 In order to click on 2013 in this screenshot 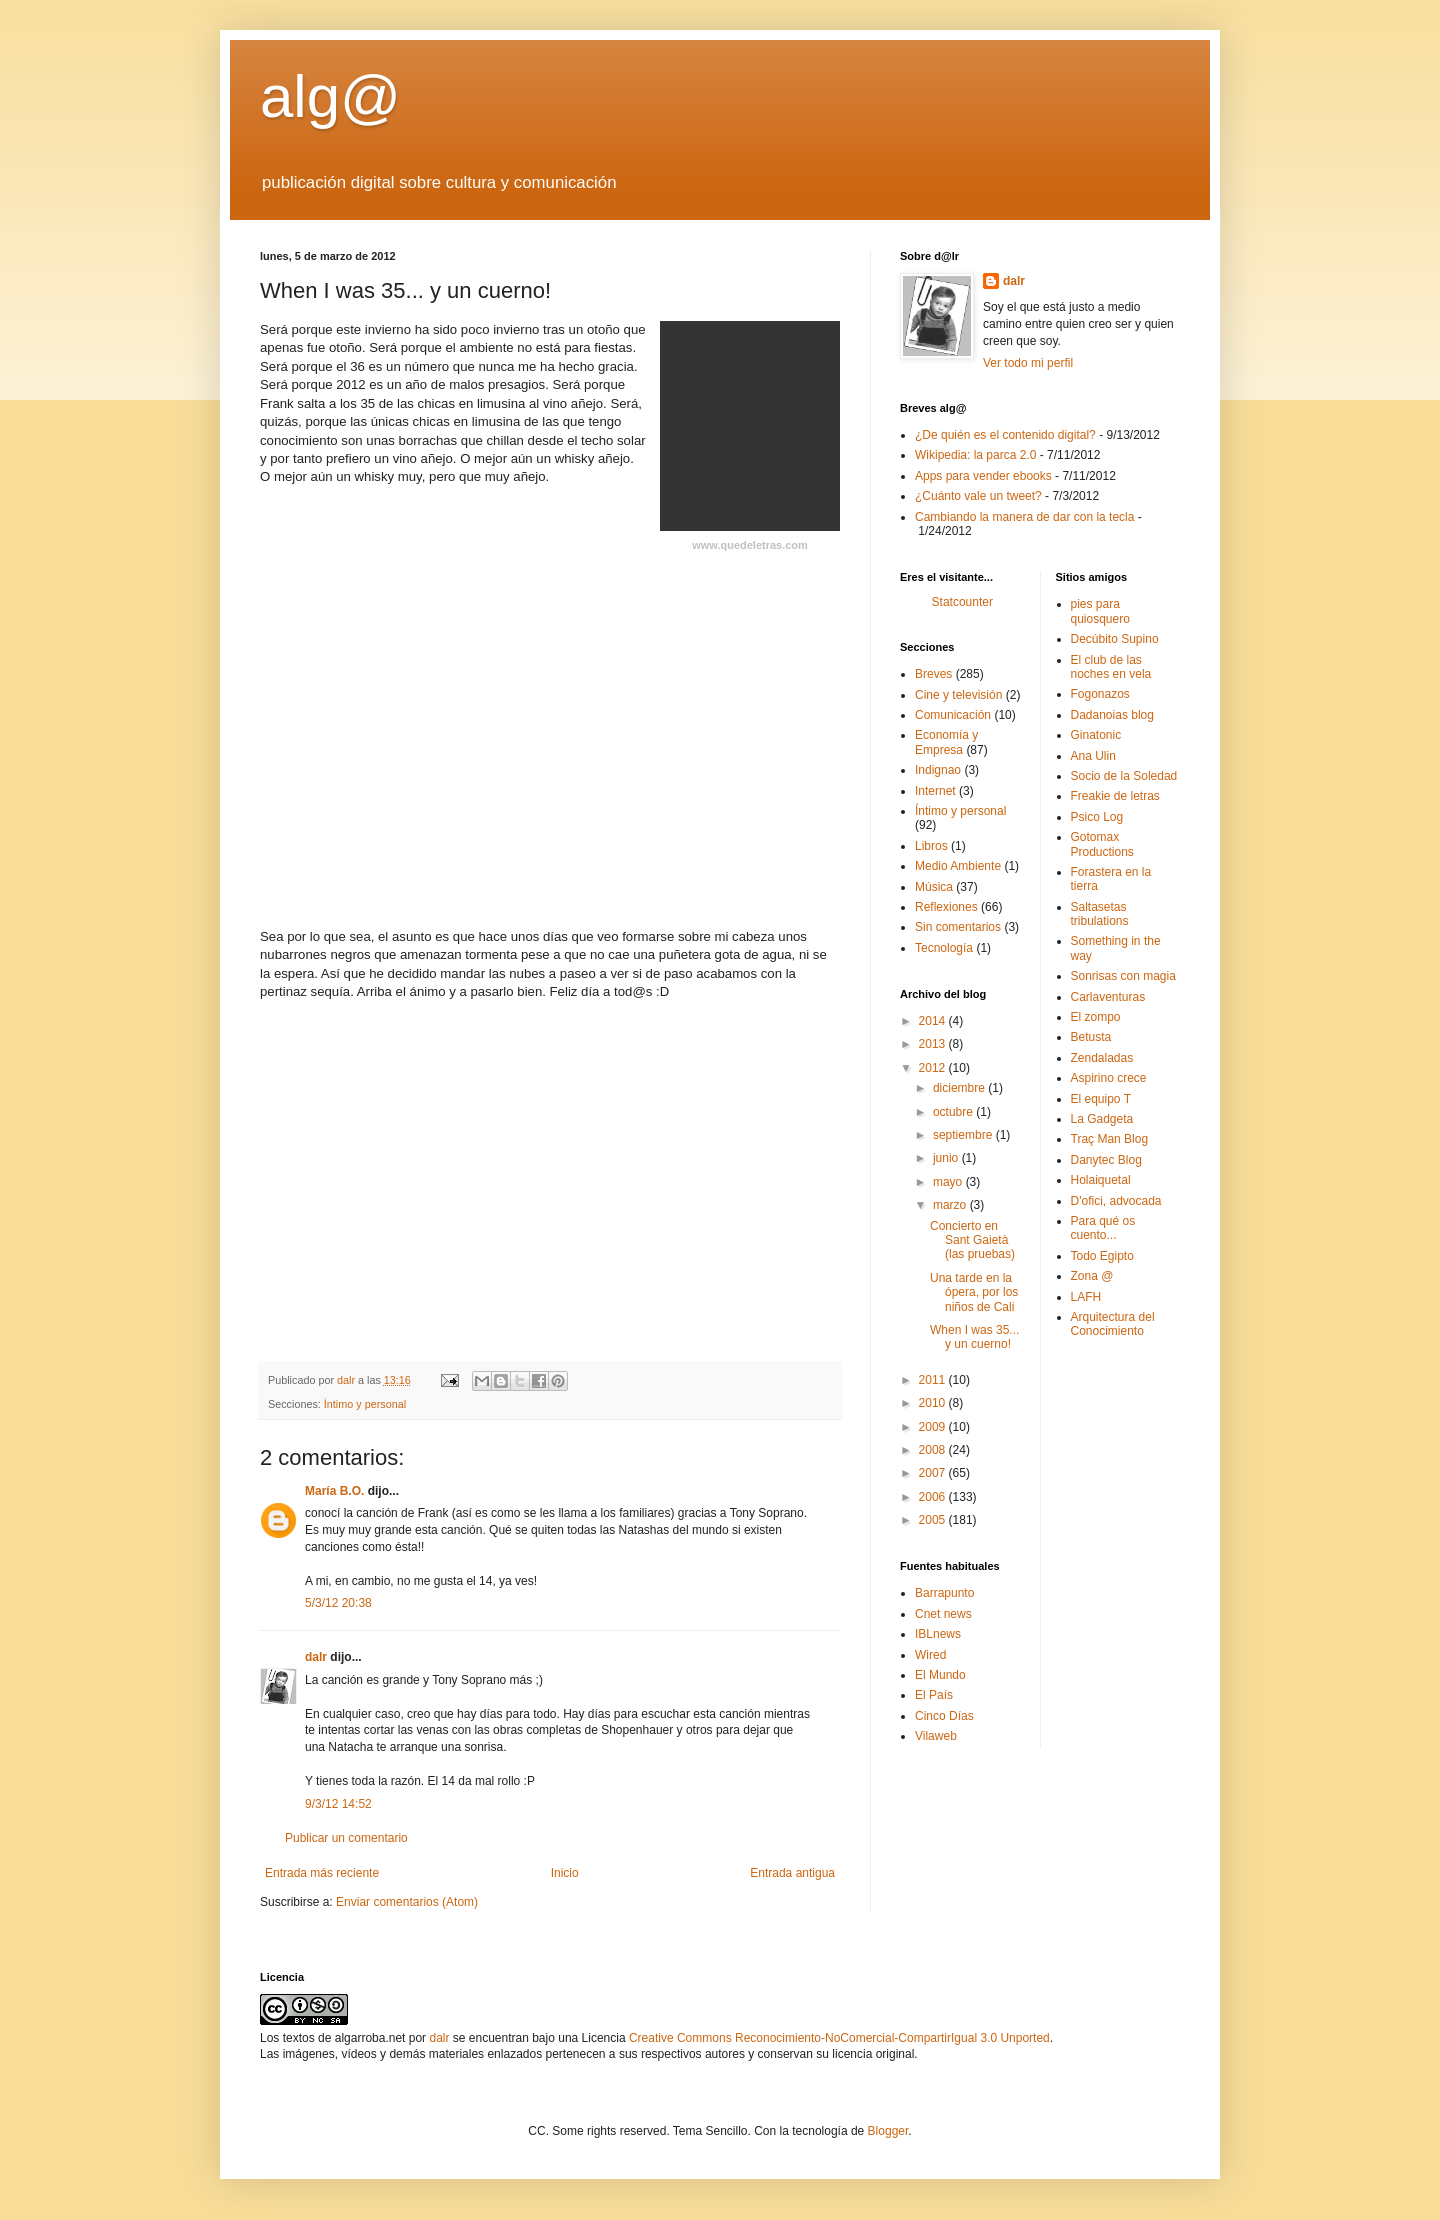, I will do `click(934, 1044)`.